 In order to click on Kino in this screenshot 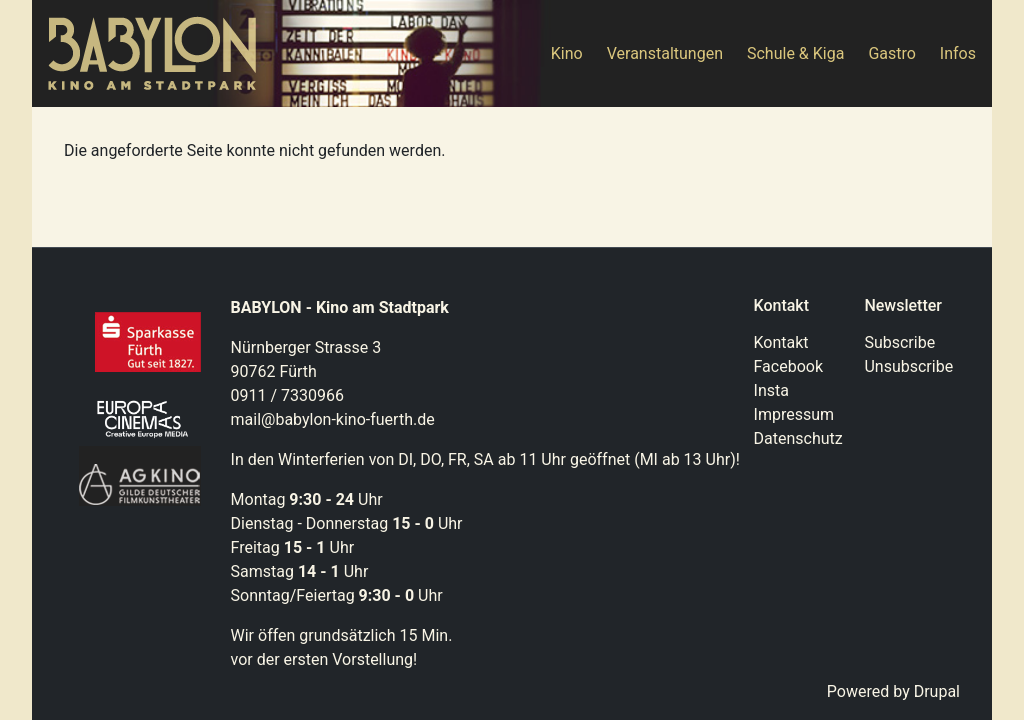, I will do `click(567, 53)`.